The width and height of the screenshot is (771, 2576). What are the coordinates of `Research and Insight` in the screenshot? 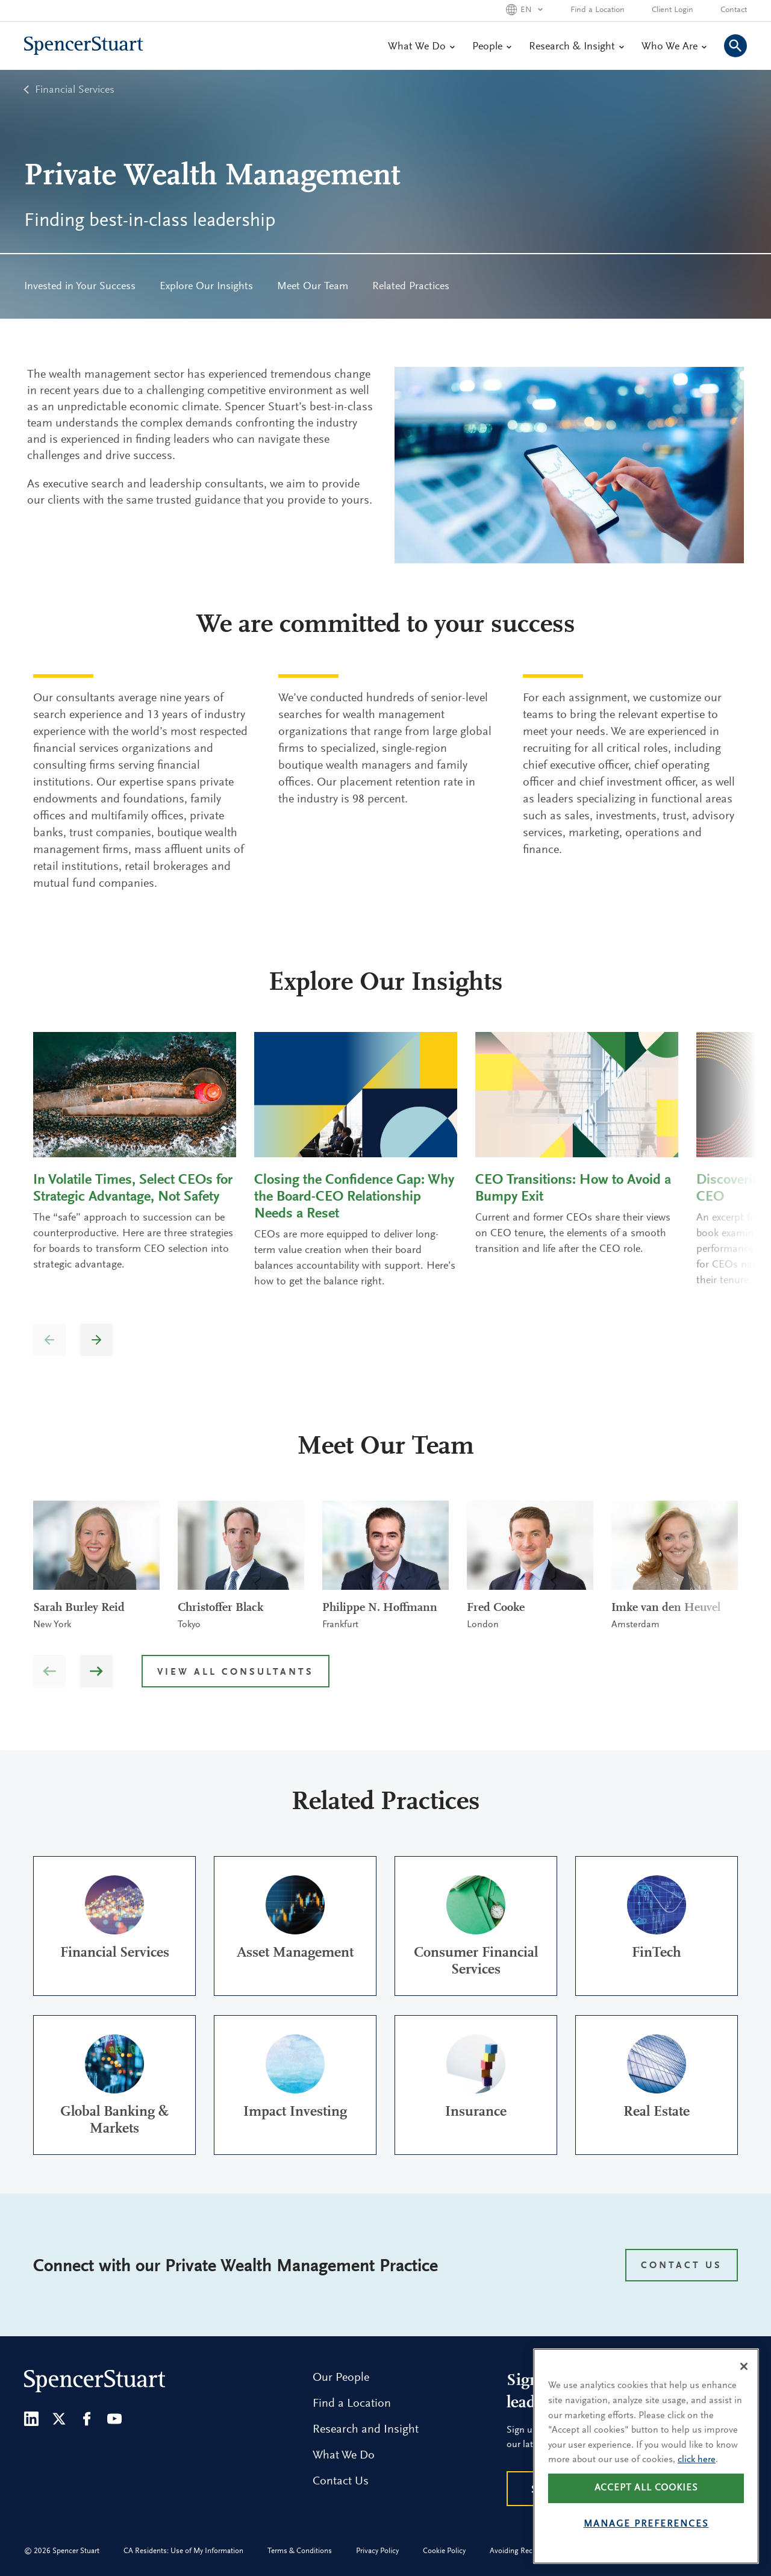 It's located at (366, 2430).